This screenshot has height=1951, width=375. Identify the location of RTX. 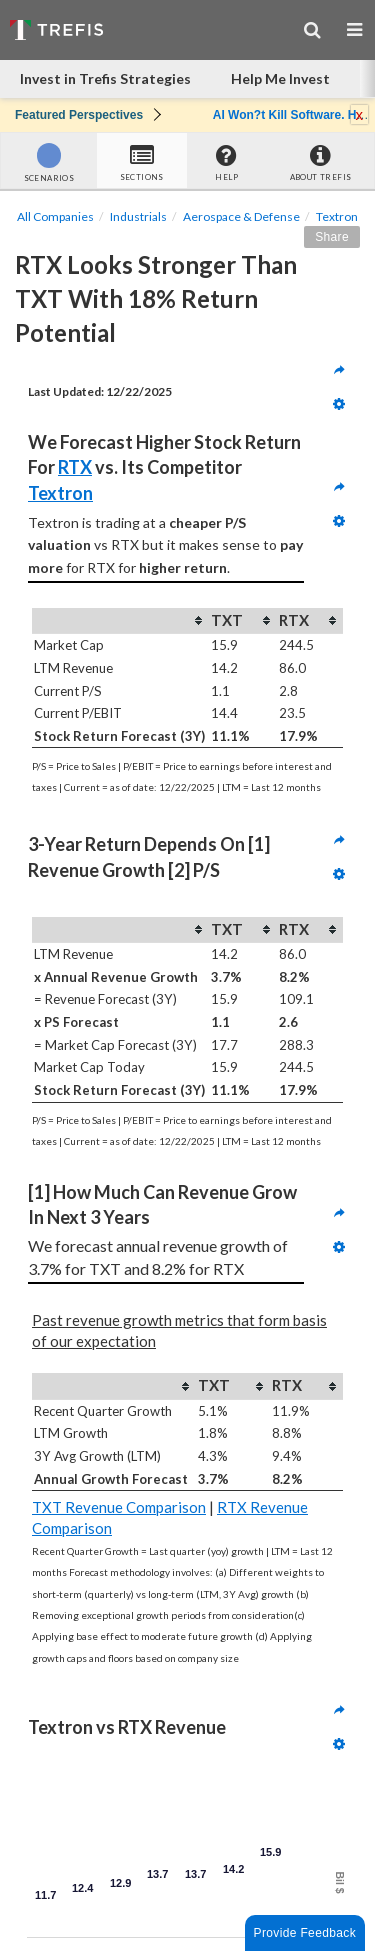
(75, 467).